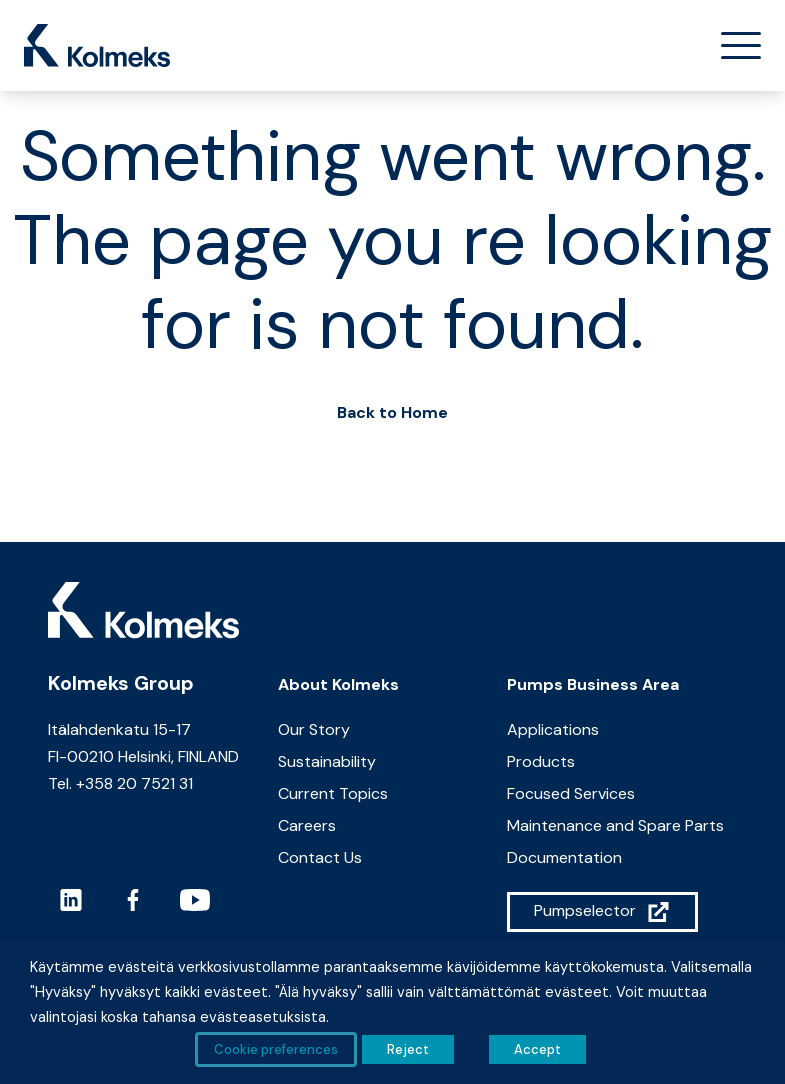  Describe the element at coordinates (537, 1049) in the screenshot. I see `Accept [button]` at that location.